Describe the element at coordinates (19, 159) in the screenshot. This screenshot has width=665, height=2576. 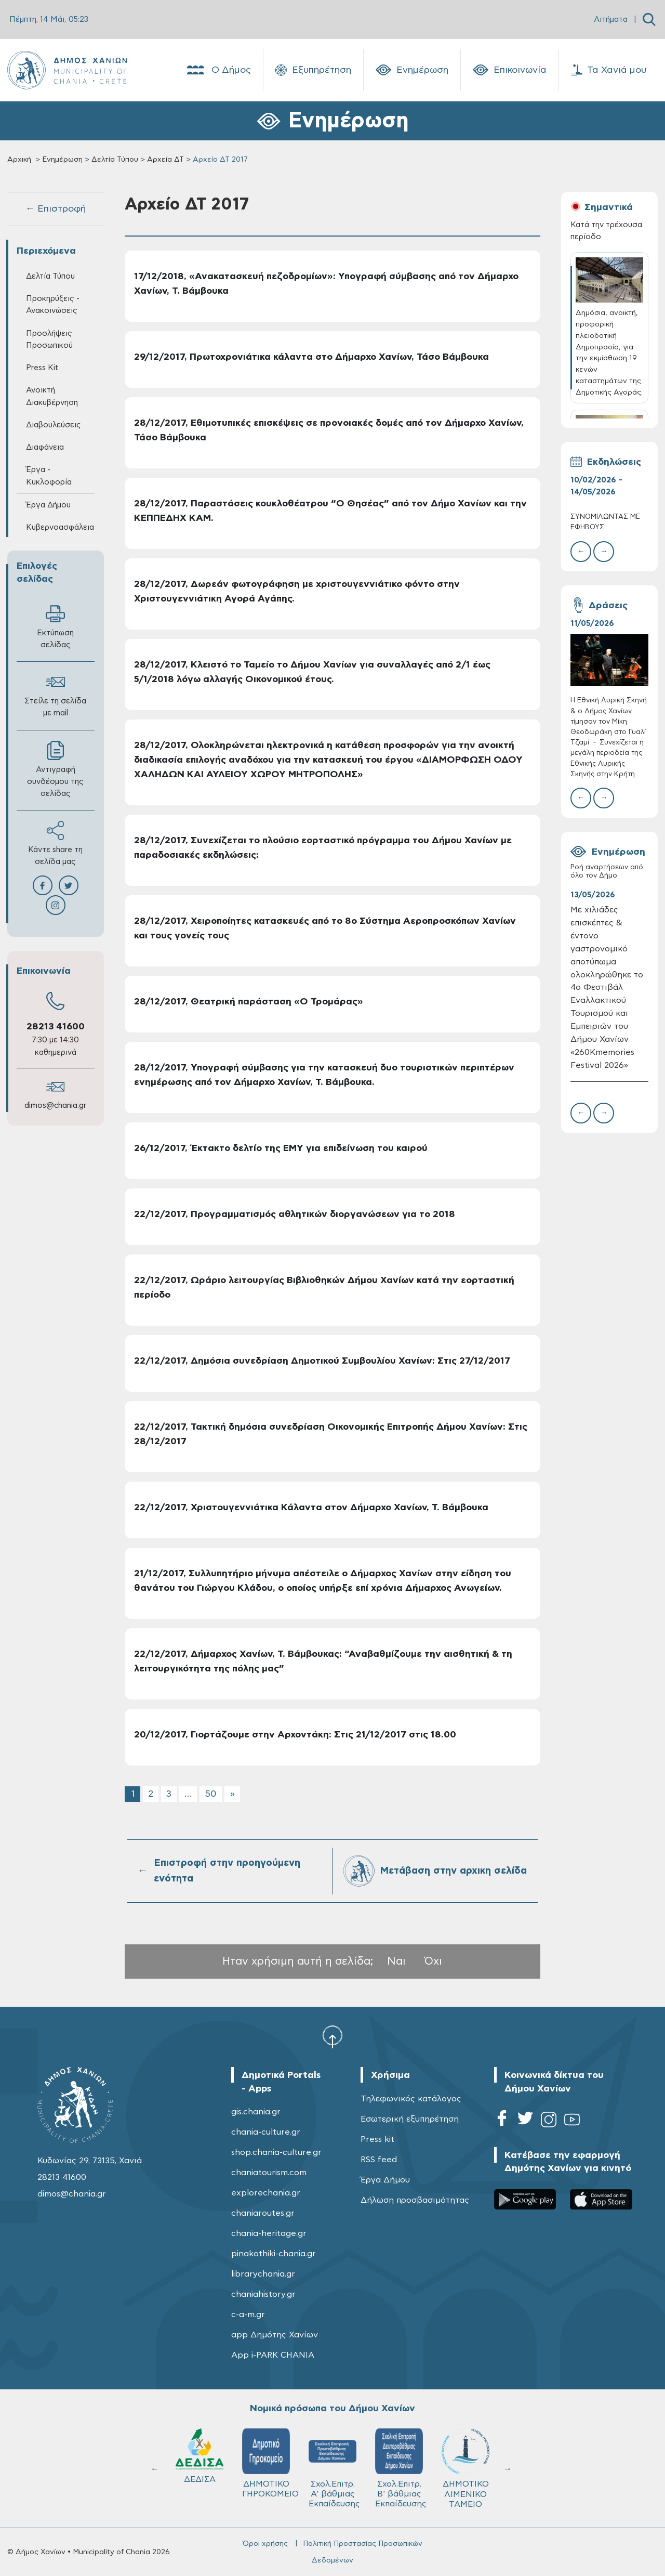
I see `Αρχική` at that location.